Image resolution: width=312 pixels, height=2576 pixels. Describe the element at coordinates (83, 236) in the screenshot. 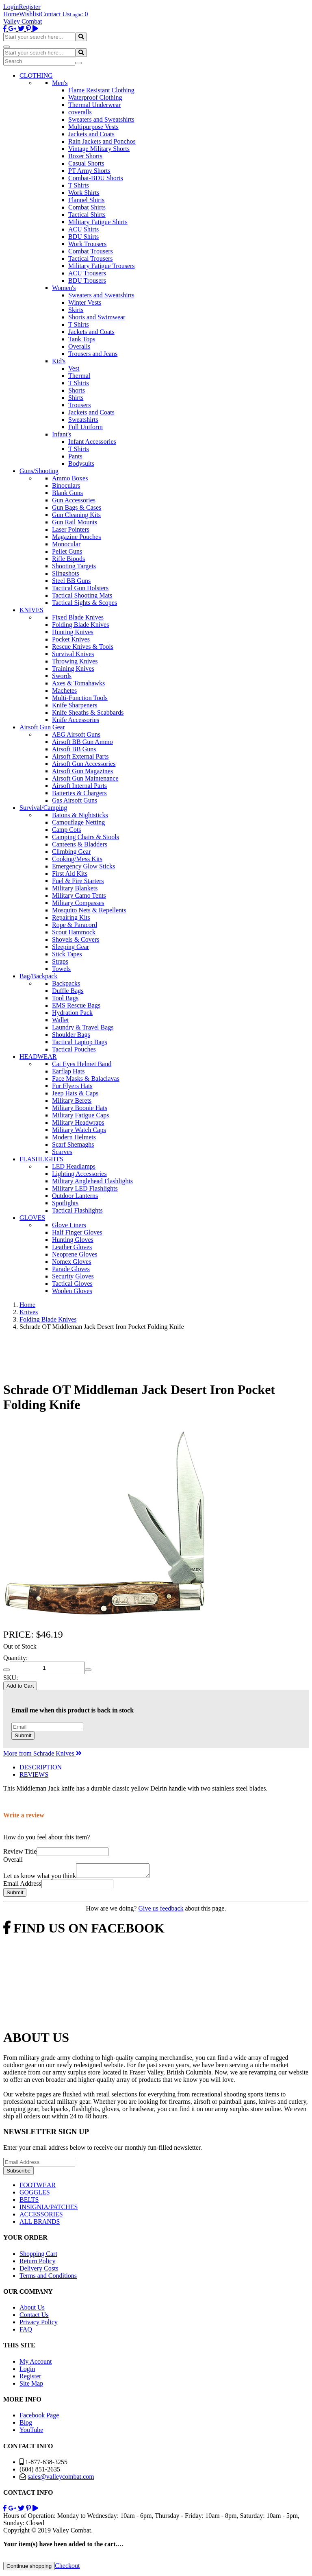

I see `BDU Shirts` at that location.